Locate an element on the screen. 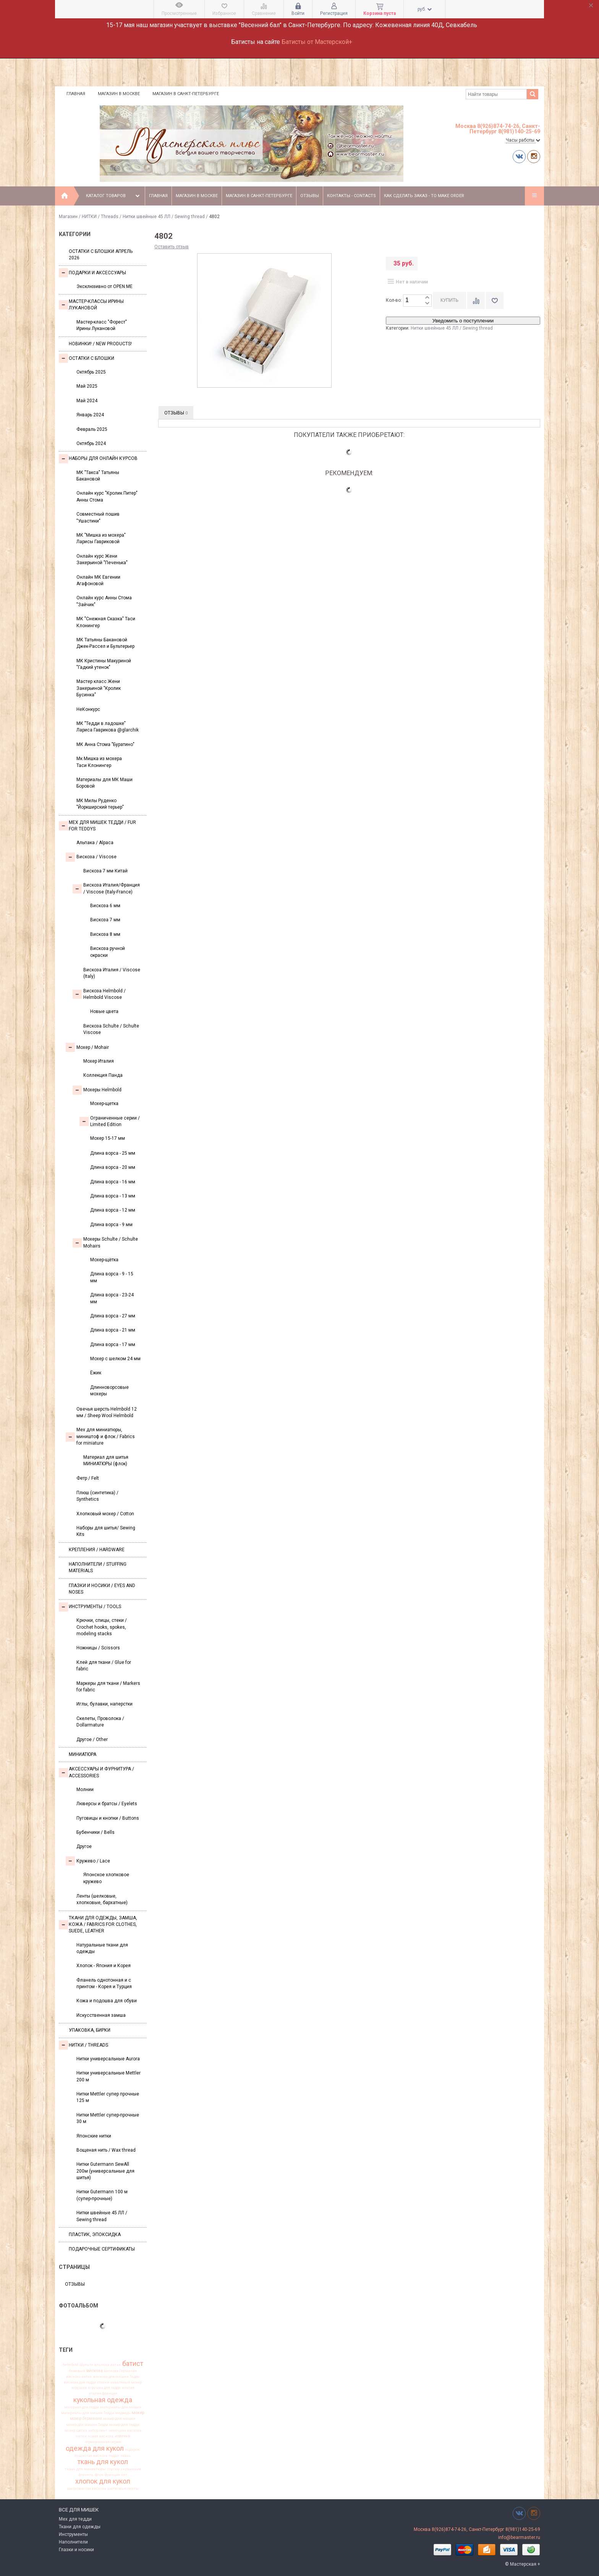 This screenshot has width=599, height=2576. Остатки с блошки is located at coordinates (86, 358).